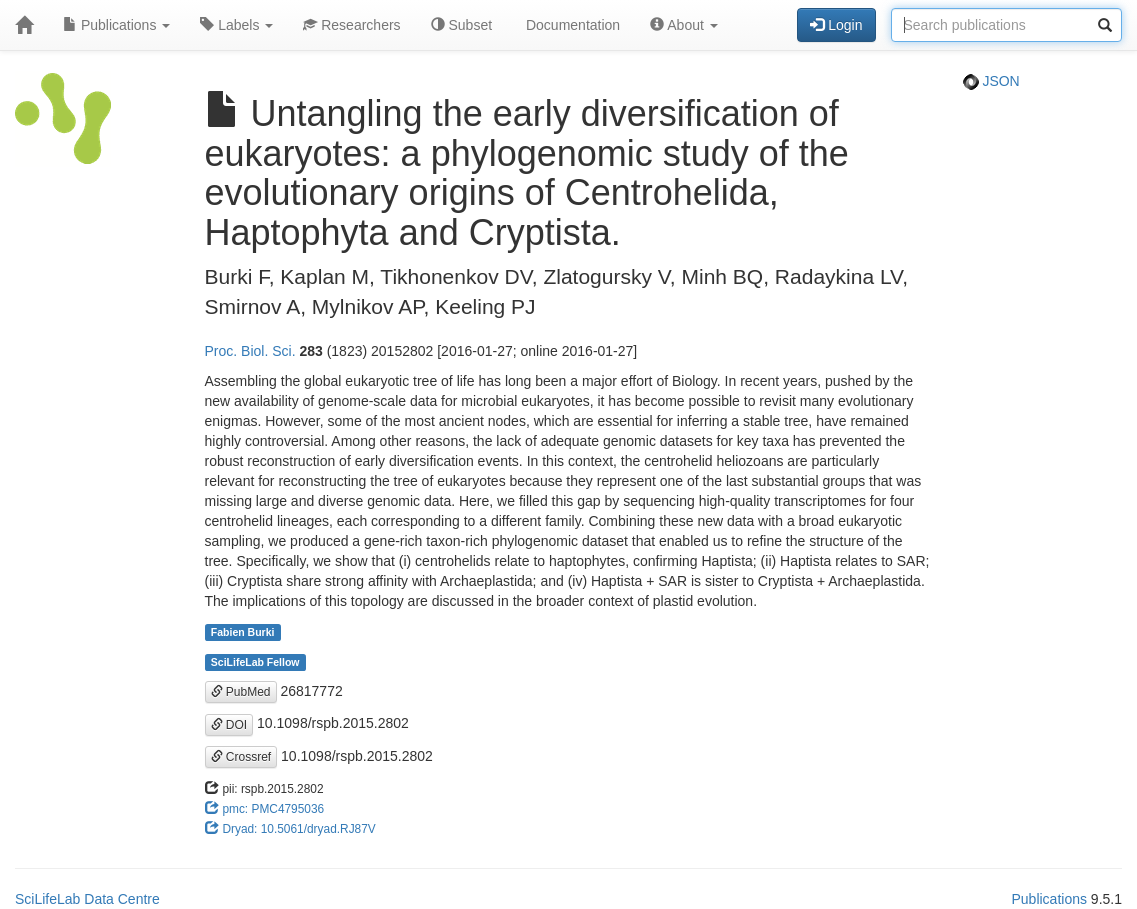  Describe the element at coordinates (241, 757) in the screenshot. I see `Crossref [button]` at that location.